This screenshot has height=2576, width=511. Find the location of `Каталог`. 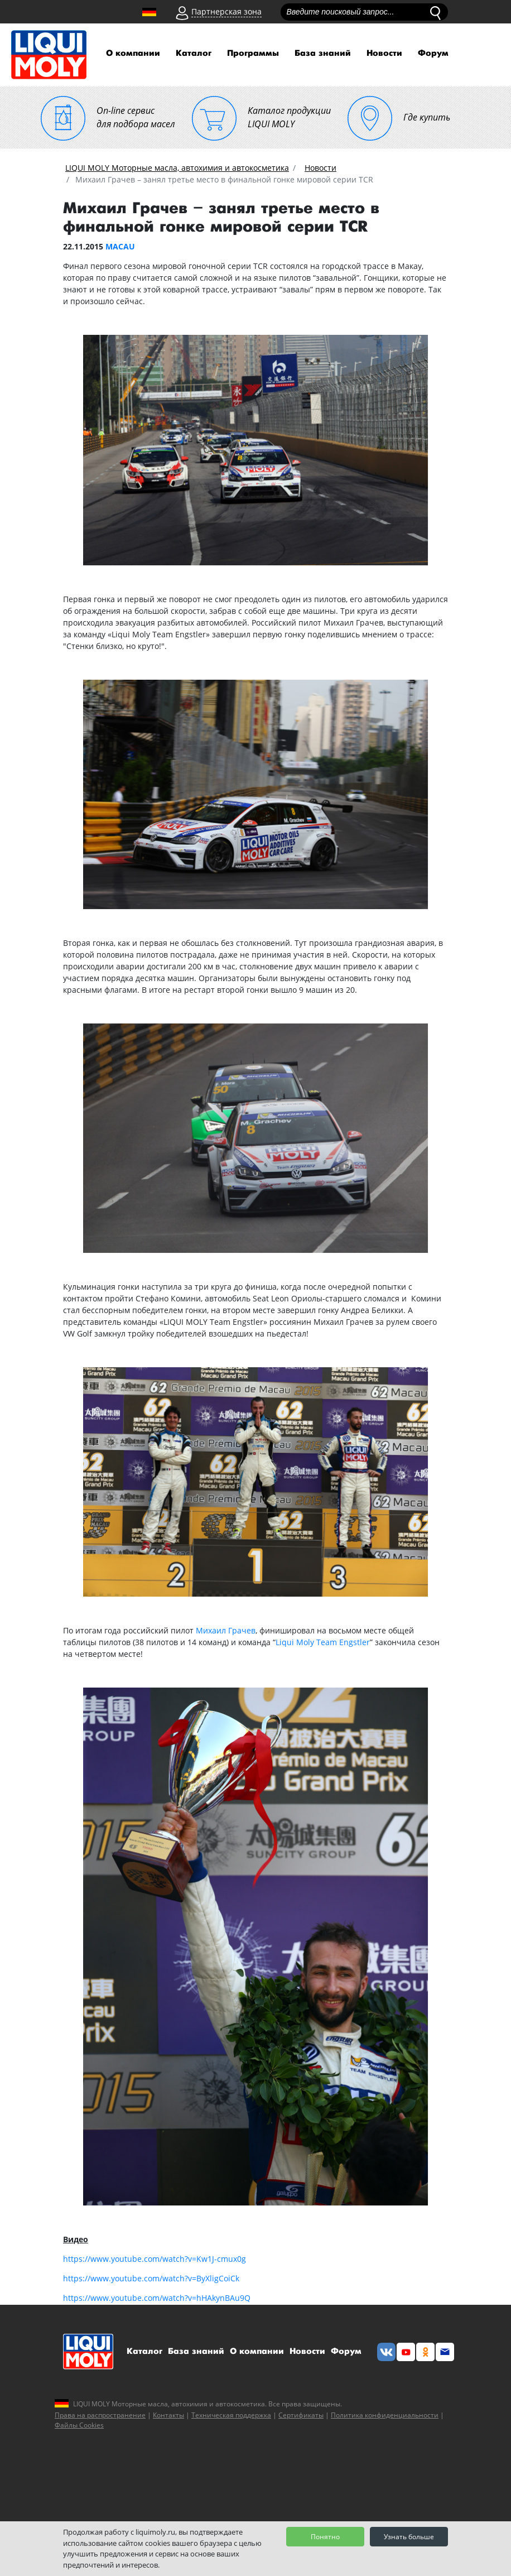

Каталог is located at coordinates (193, 53).